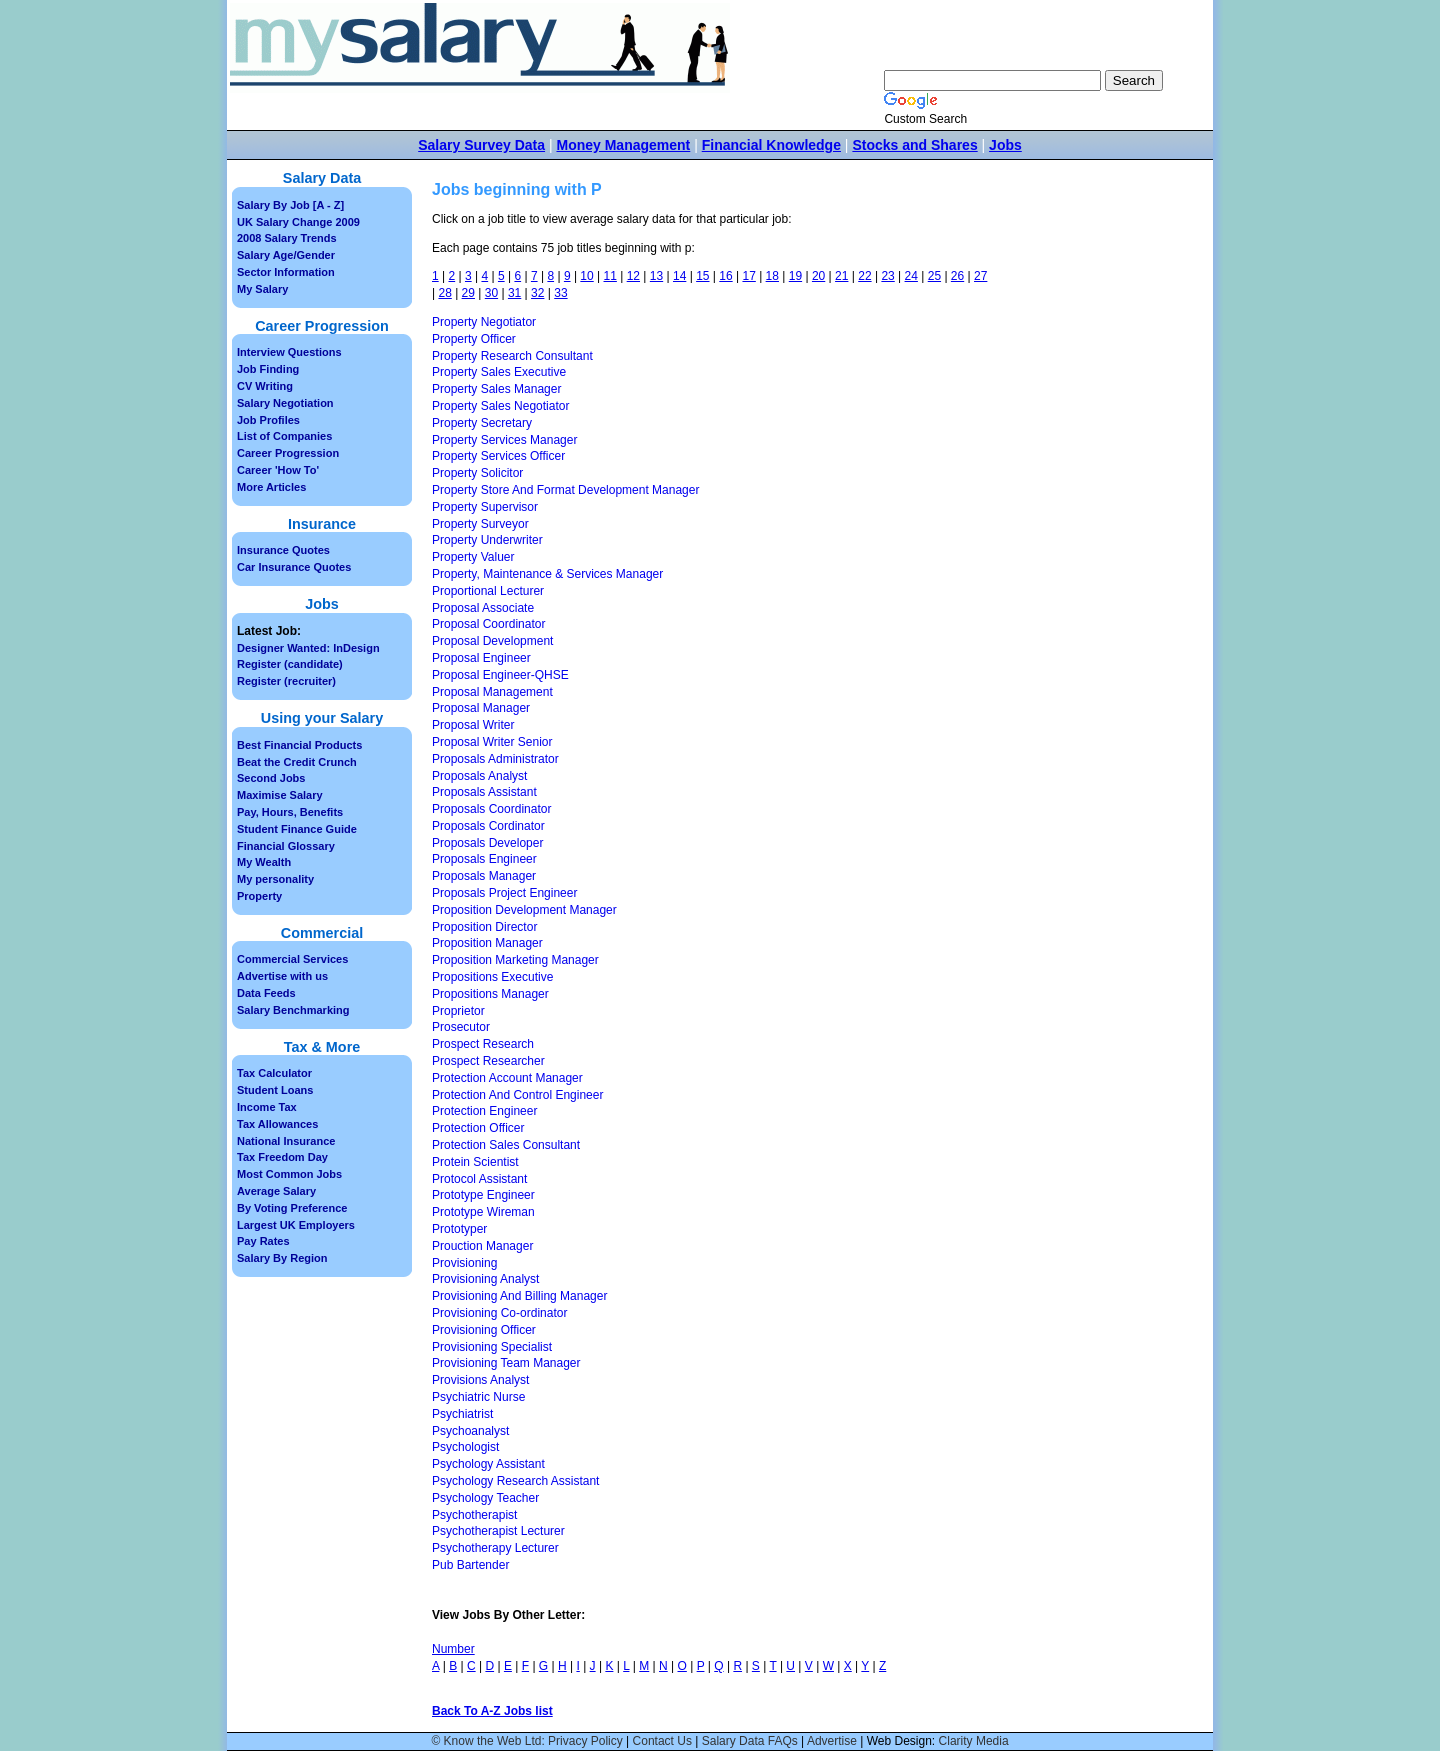 The height and width of the screenshot is (1751, 1440). I want to click on 32, so click(537, 293).